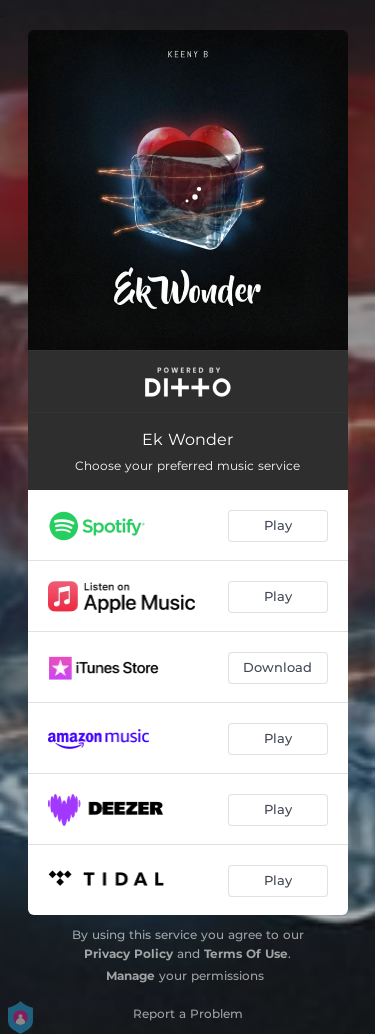 The width and height of the screenshot is (375, 1034). I want to click on Terms Of Use, so click(246, 953).